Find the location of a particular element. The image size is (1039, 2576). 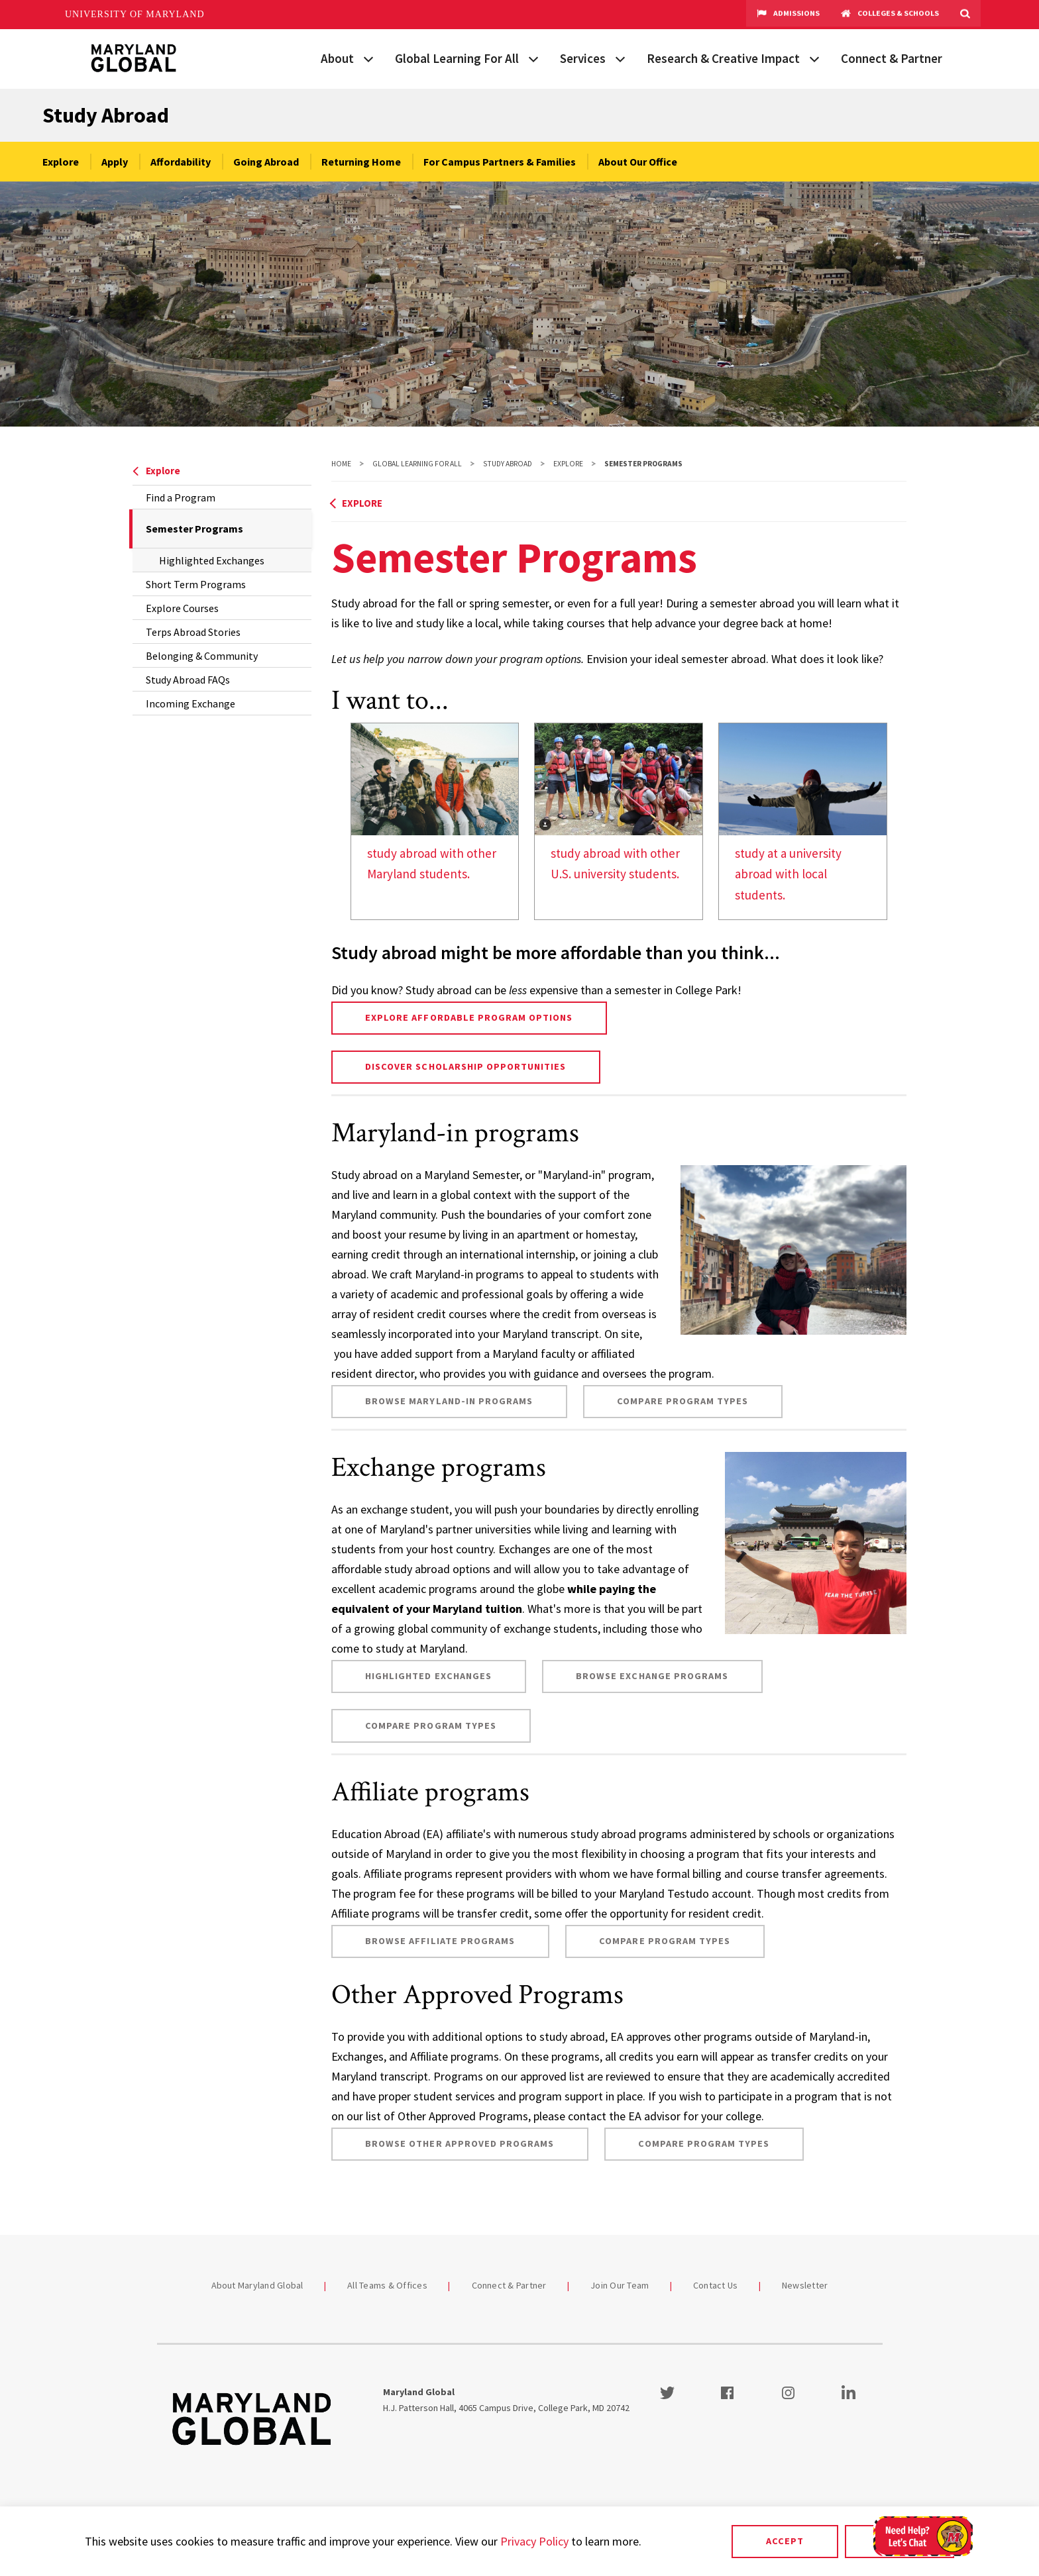

Discover Scholarship Opportunities is located at coordinates (465, 1066).